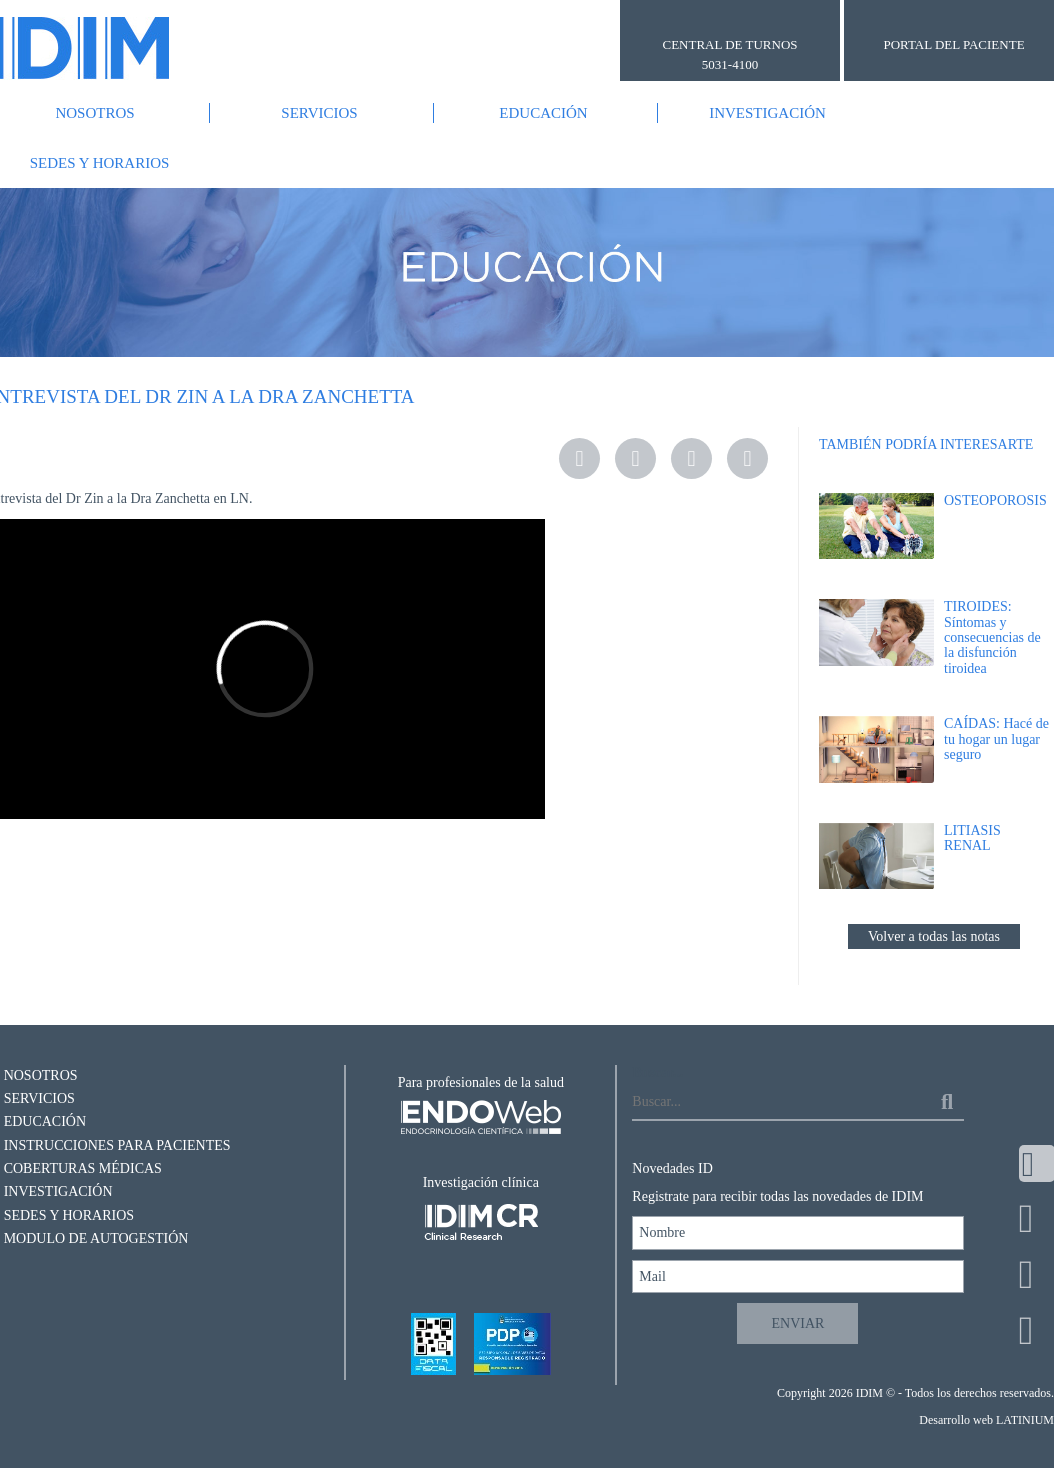 The image size is (1054, 1468). Describe the element at coordinates (767, 113) in the screenshot. I see `Investigación` at that location.